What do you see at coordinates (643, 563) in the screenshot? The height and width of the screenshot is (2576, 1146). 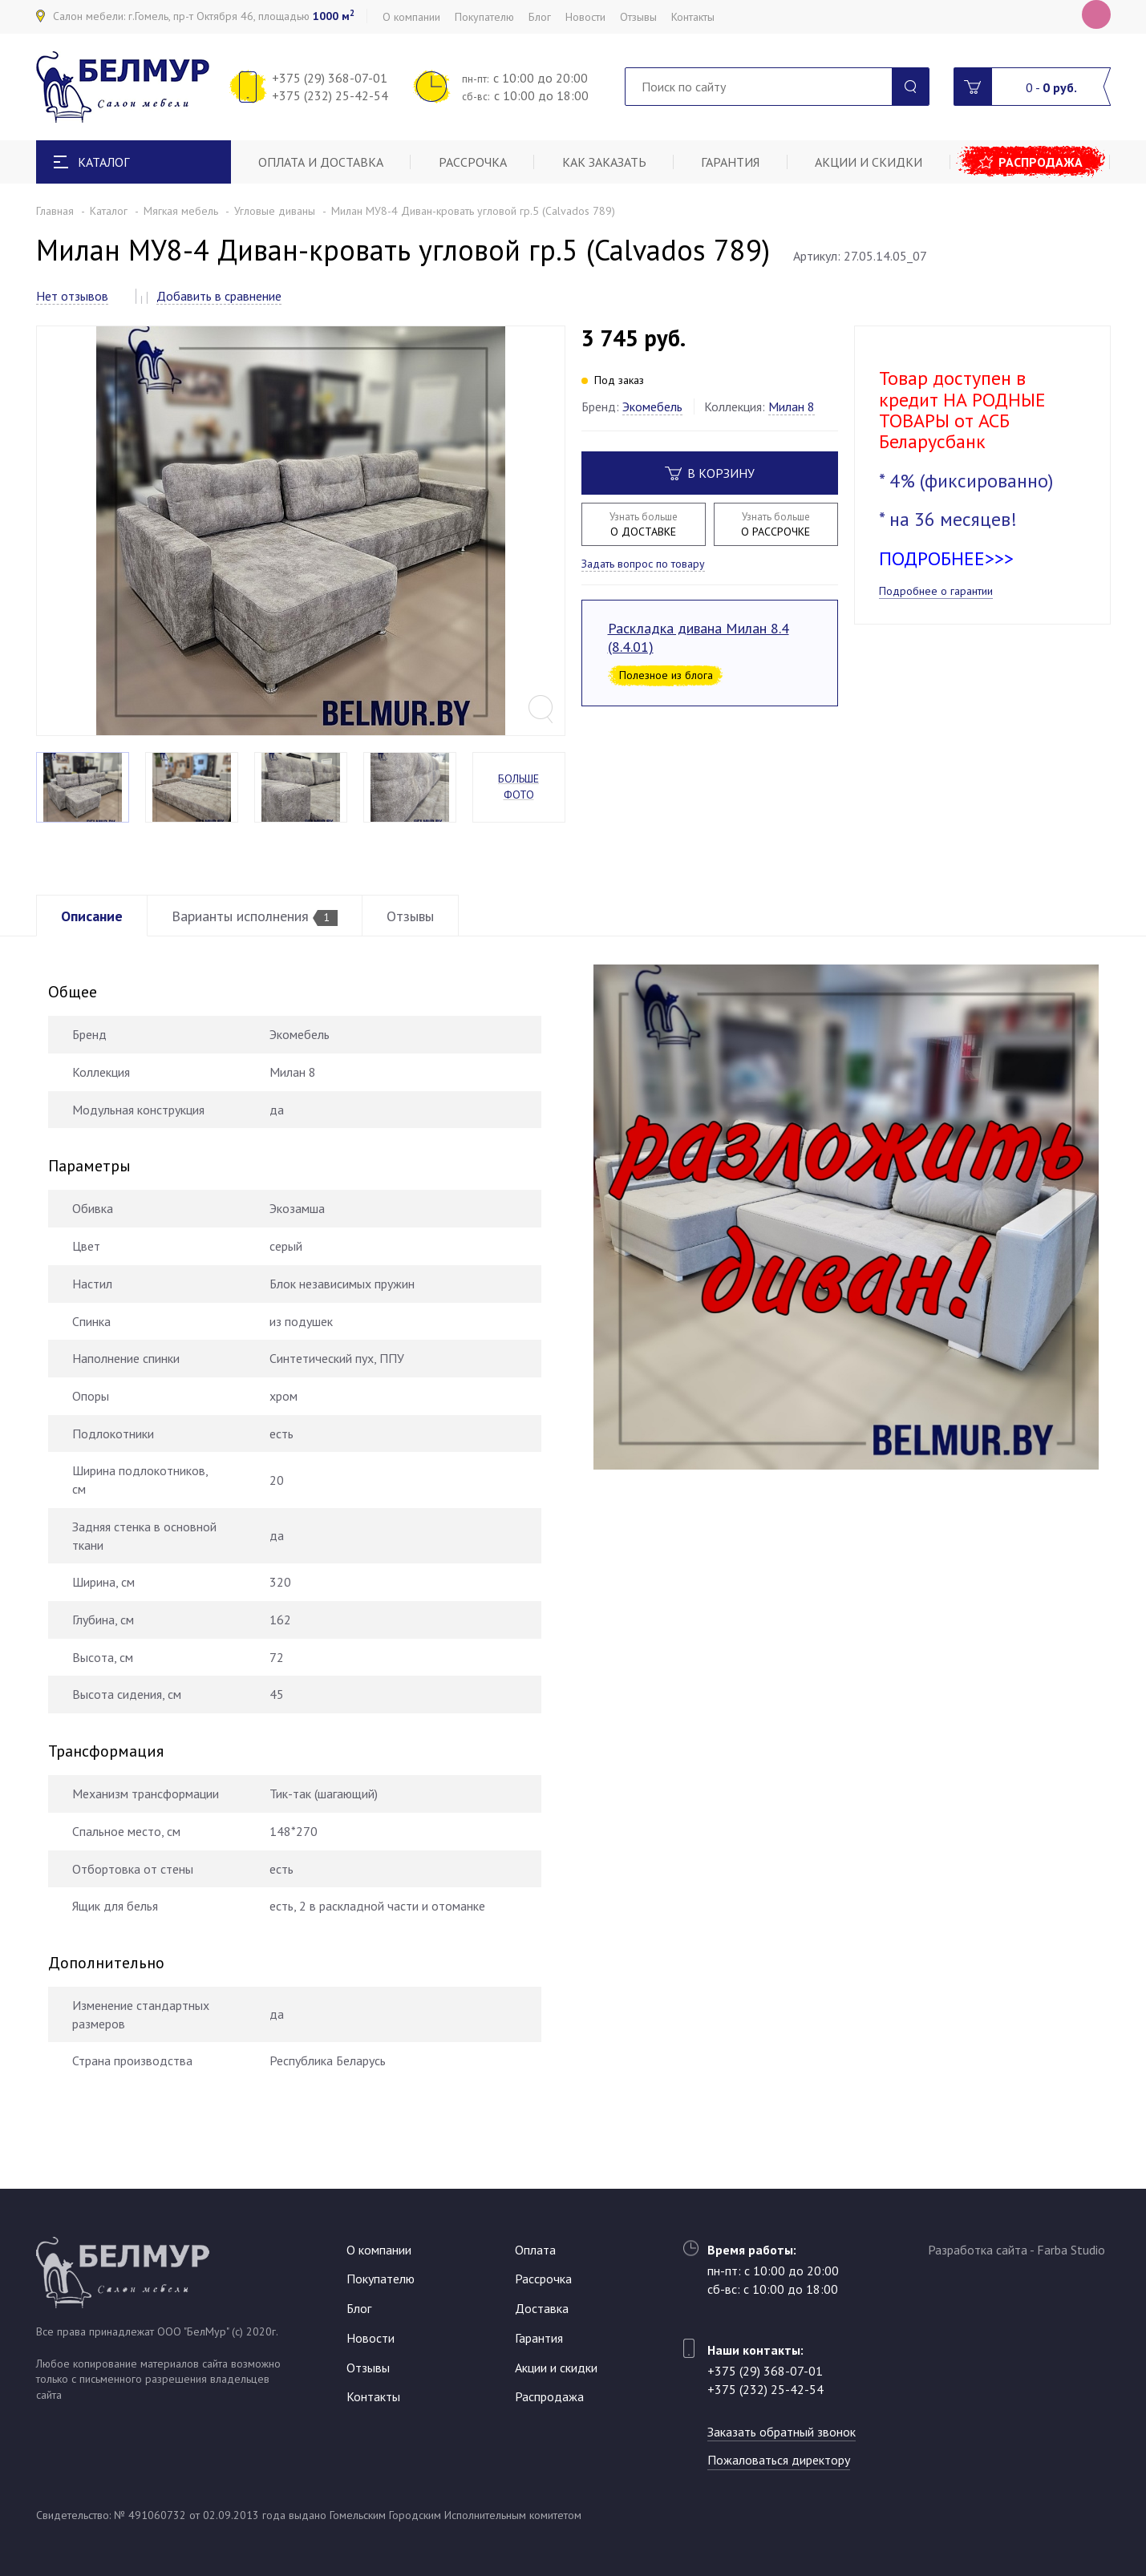 I see `Задать вопрос по товару` at bounding box center [643, 563].